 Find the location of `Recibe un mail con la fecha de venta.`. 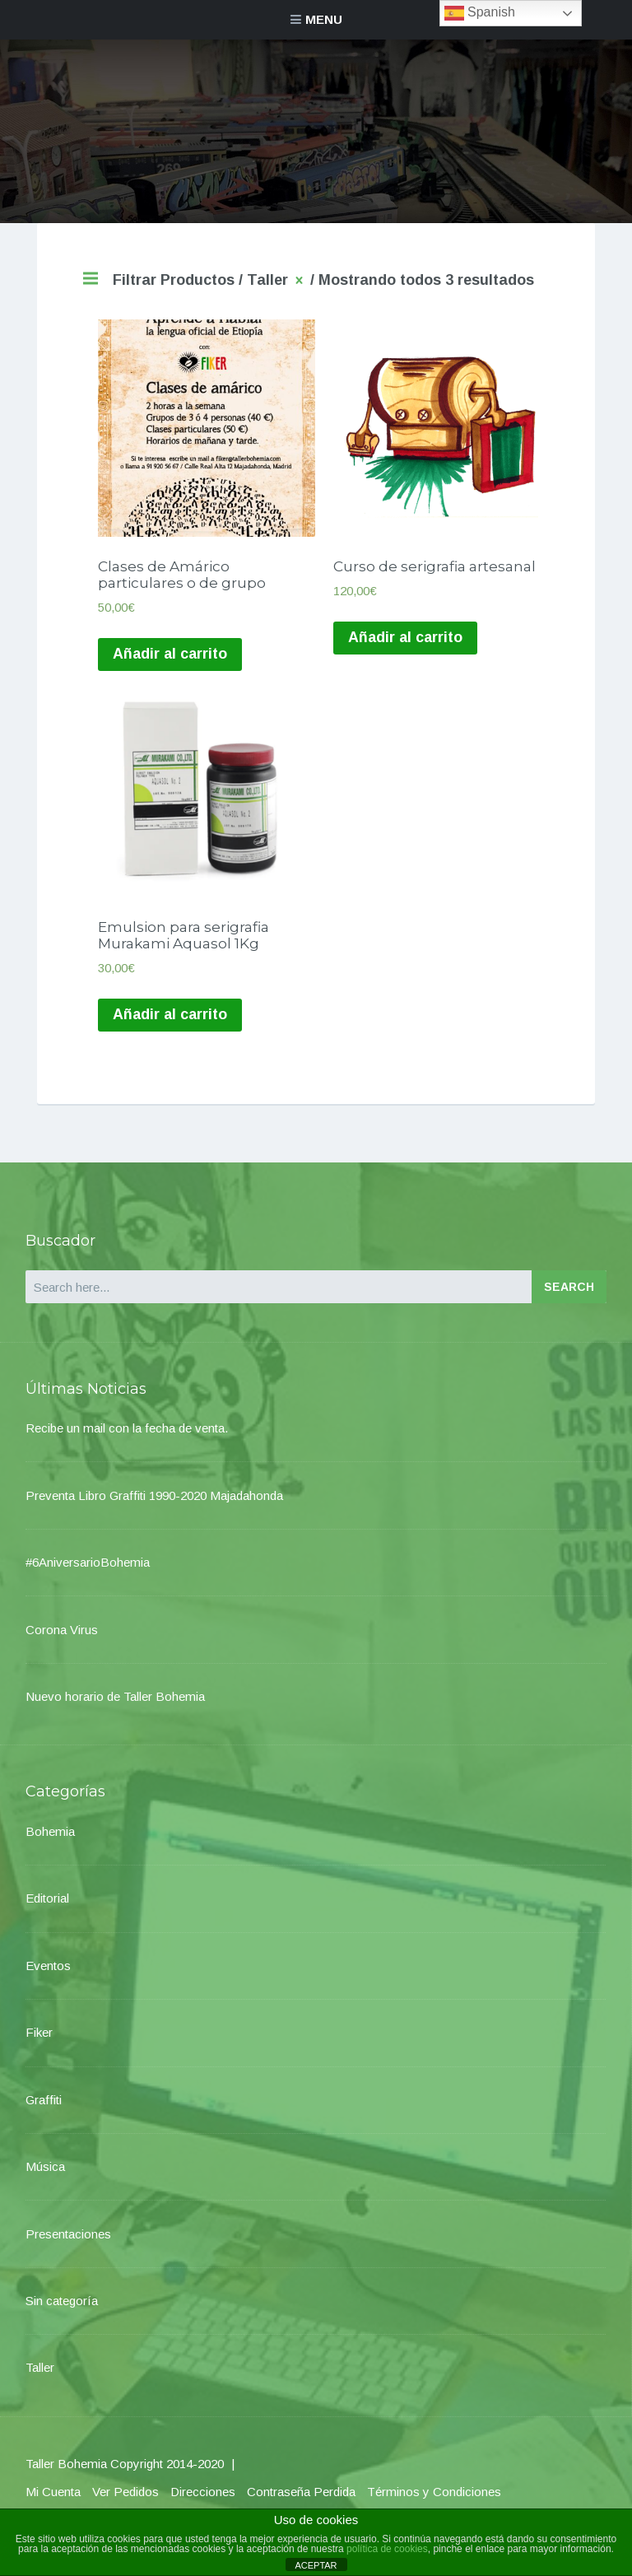

Recibe un mail con la fecha de venta. is located at coordinates (127, 1439).